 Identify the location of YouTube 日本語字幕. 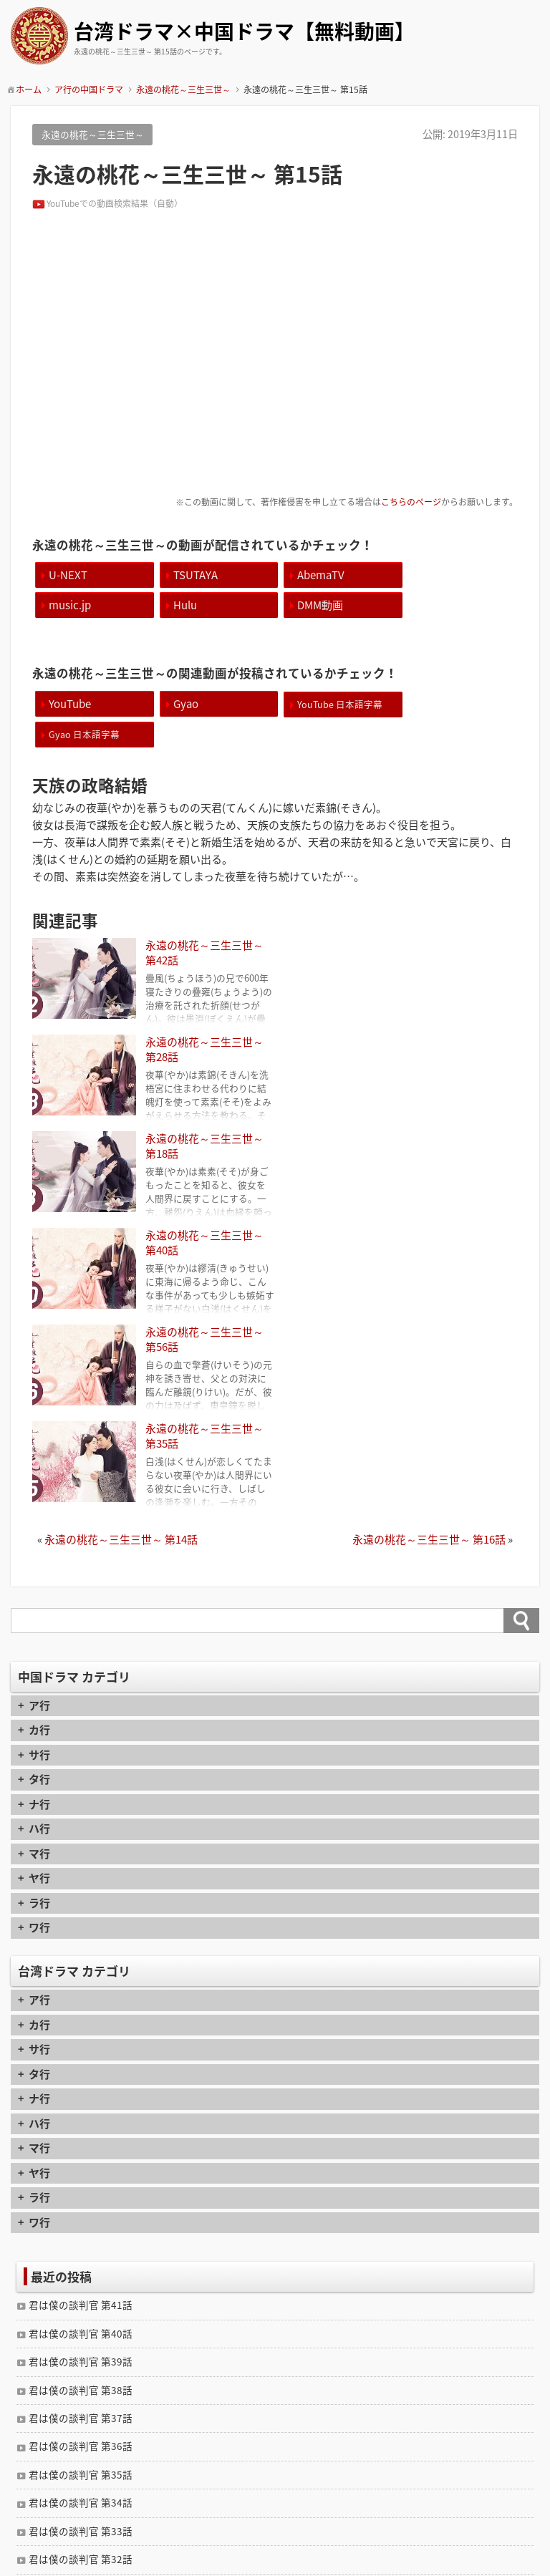
(334, 703).